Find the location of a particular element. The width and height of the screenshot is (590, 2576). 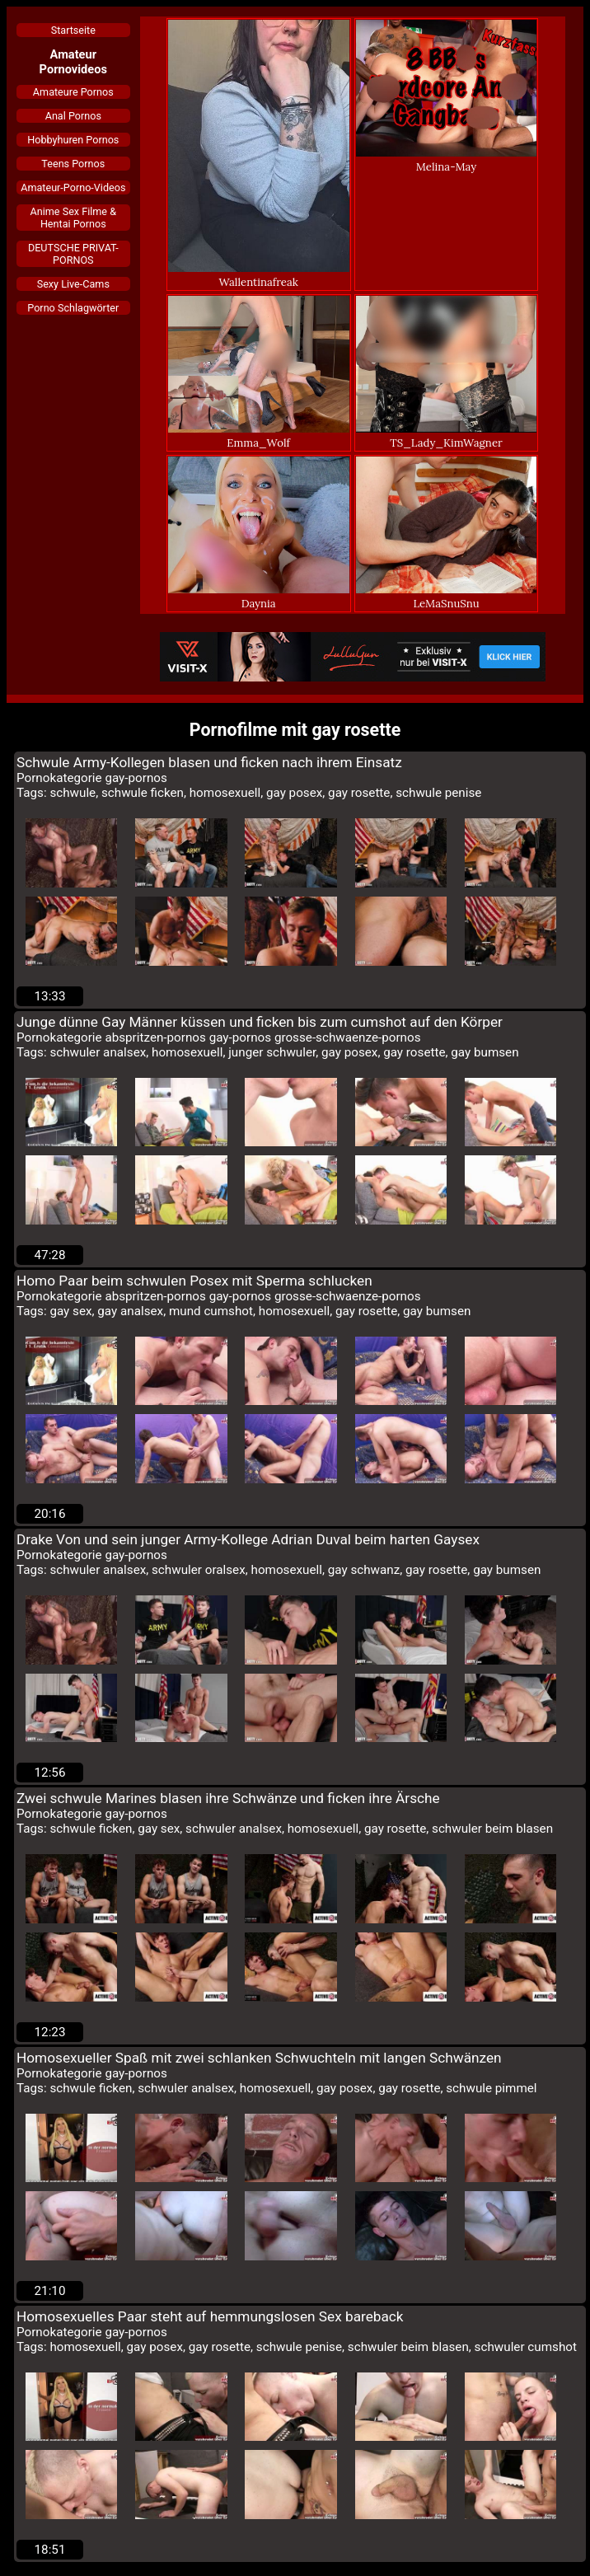

Sexy Live-Cams is located at coordinates (73, 284).